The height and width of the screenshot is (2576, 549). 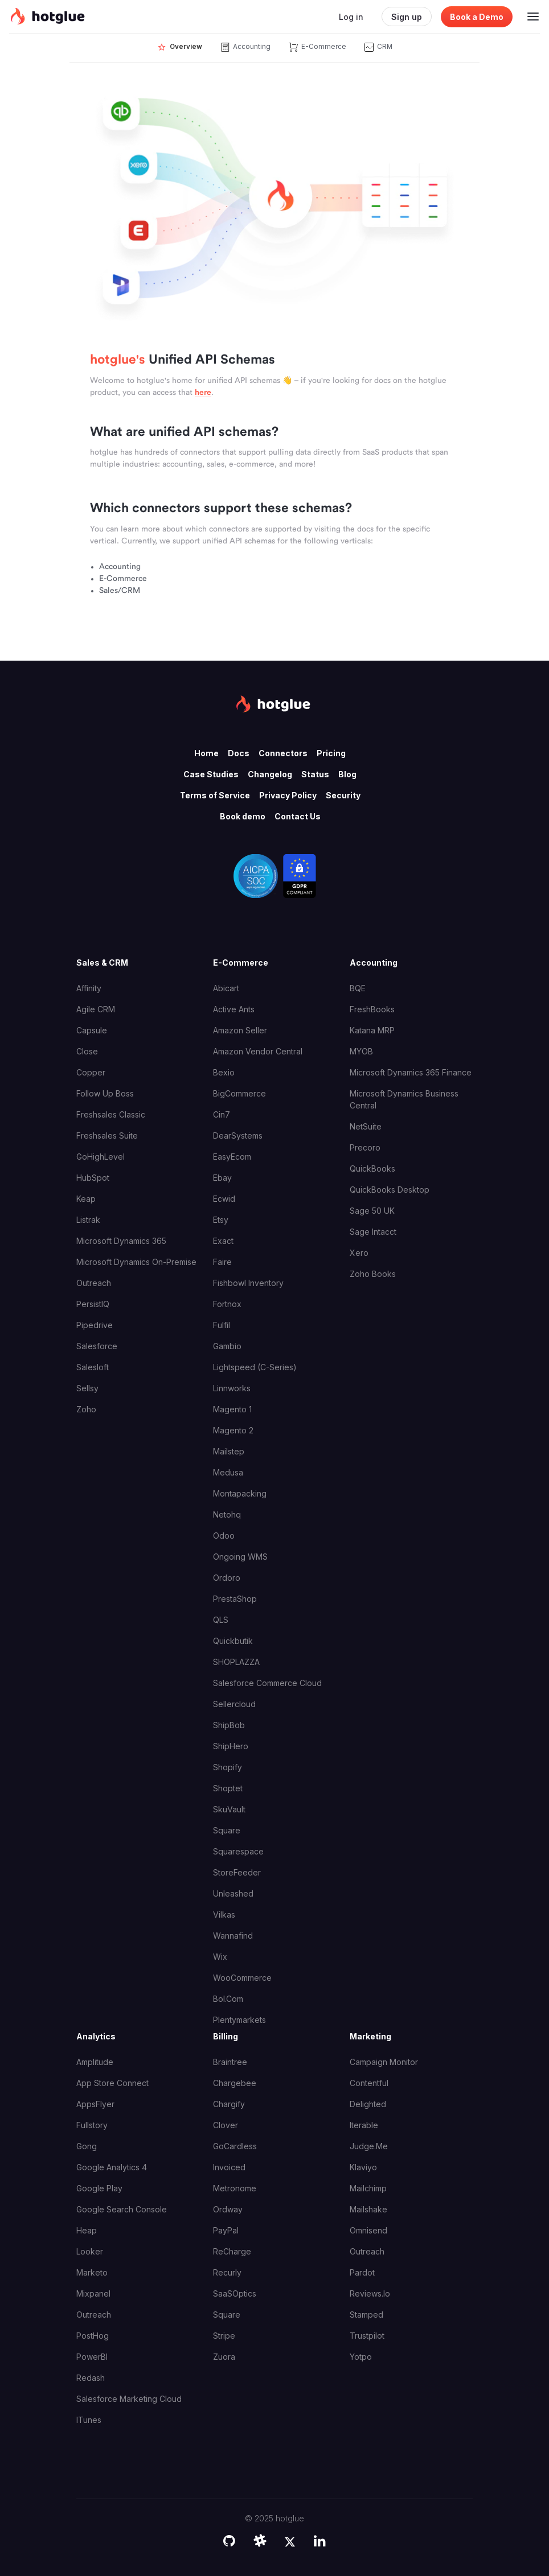 I want to click on Microsoft Dynamics Business Central, so click(x=404, y=1099).